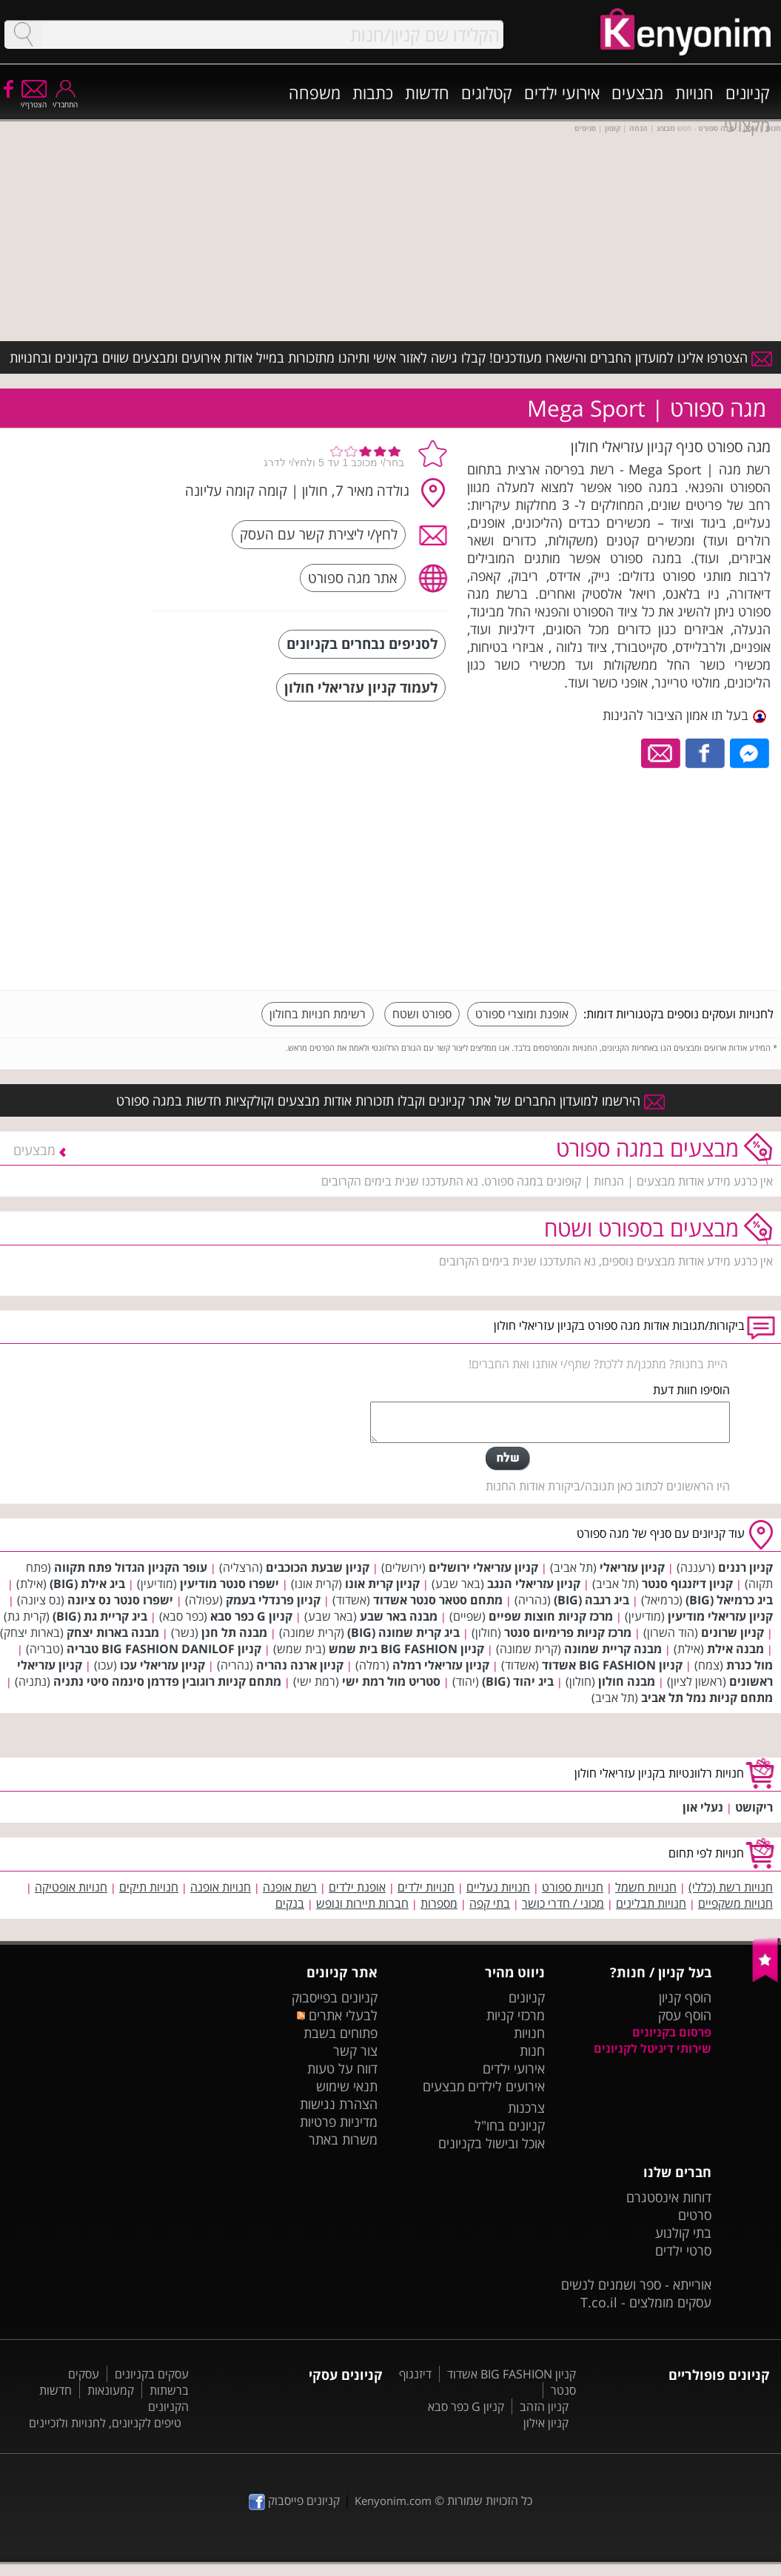 The width and height of the screenshot is (781, 2576). What do you see at coordinates (251, 1616) in the screenshot?
I see `קניון G כפר סבא` at bounding box center [251, 1616].